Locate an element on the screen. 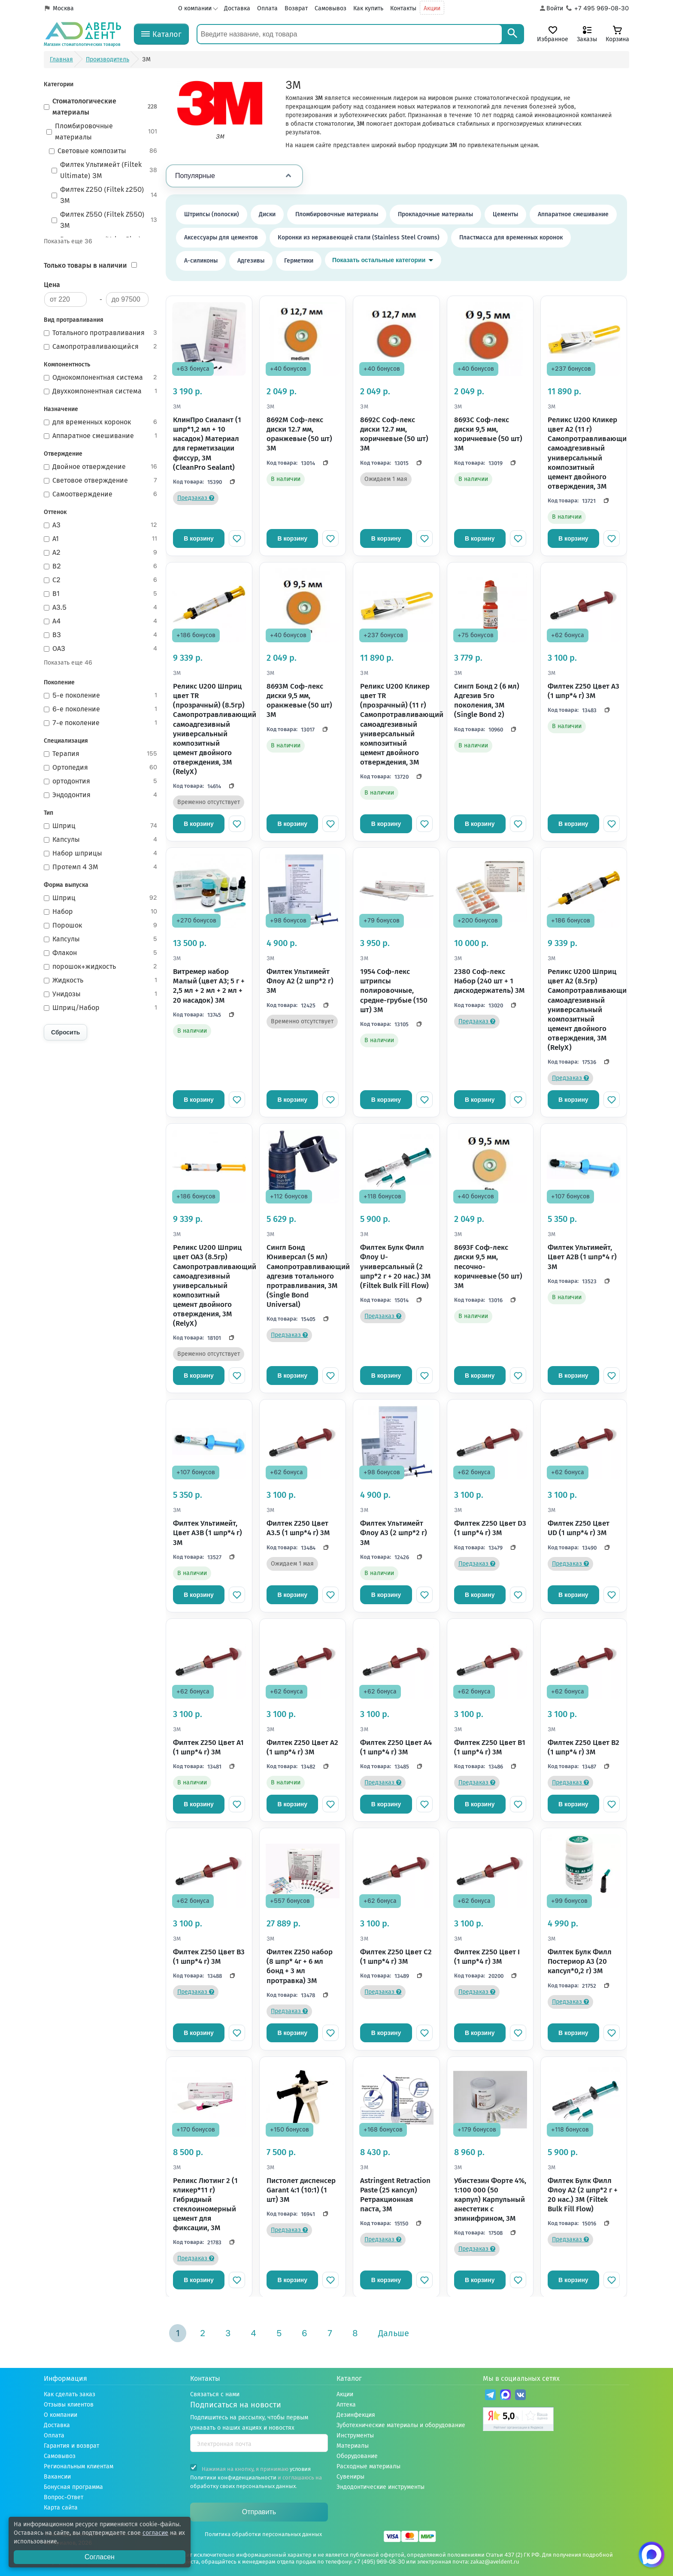 The height and width of the screenshot is (2576, 673). Гарантия и возврат is located at coordinates (71, 2445).